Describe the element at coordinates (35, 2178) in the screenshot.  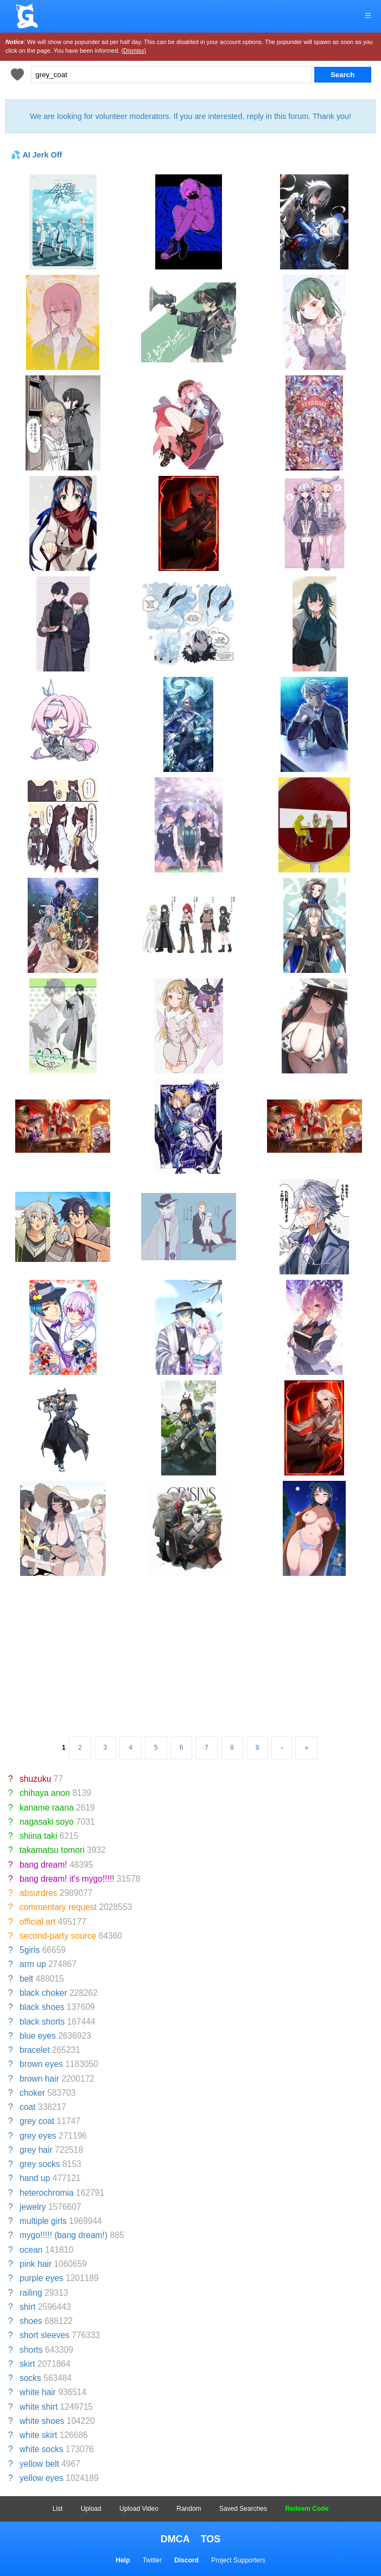
I see `hand up` at that location.